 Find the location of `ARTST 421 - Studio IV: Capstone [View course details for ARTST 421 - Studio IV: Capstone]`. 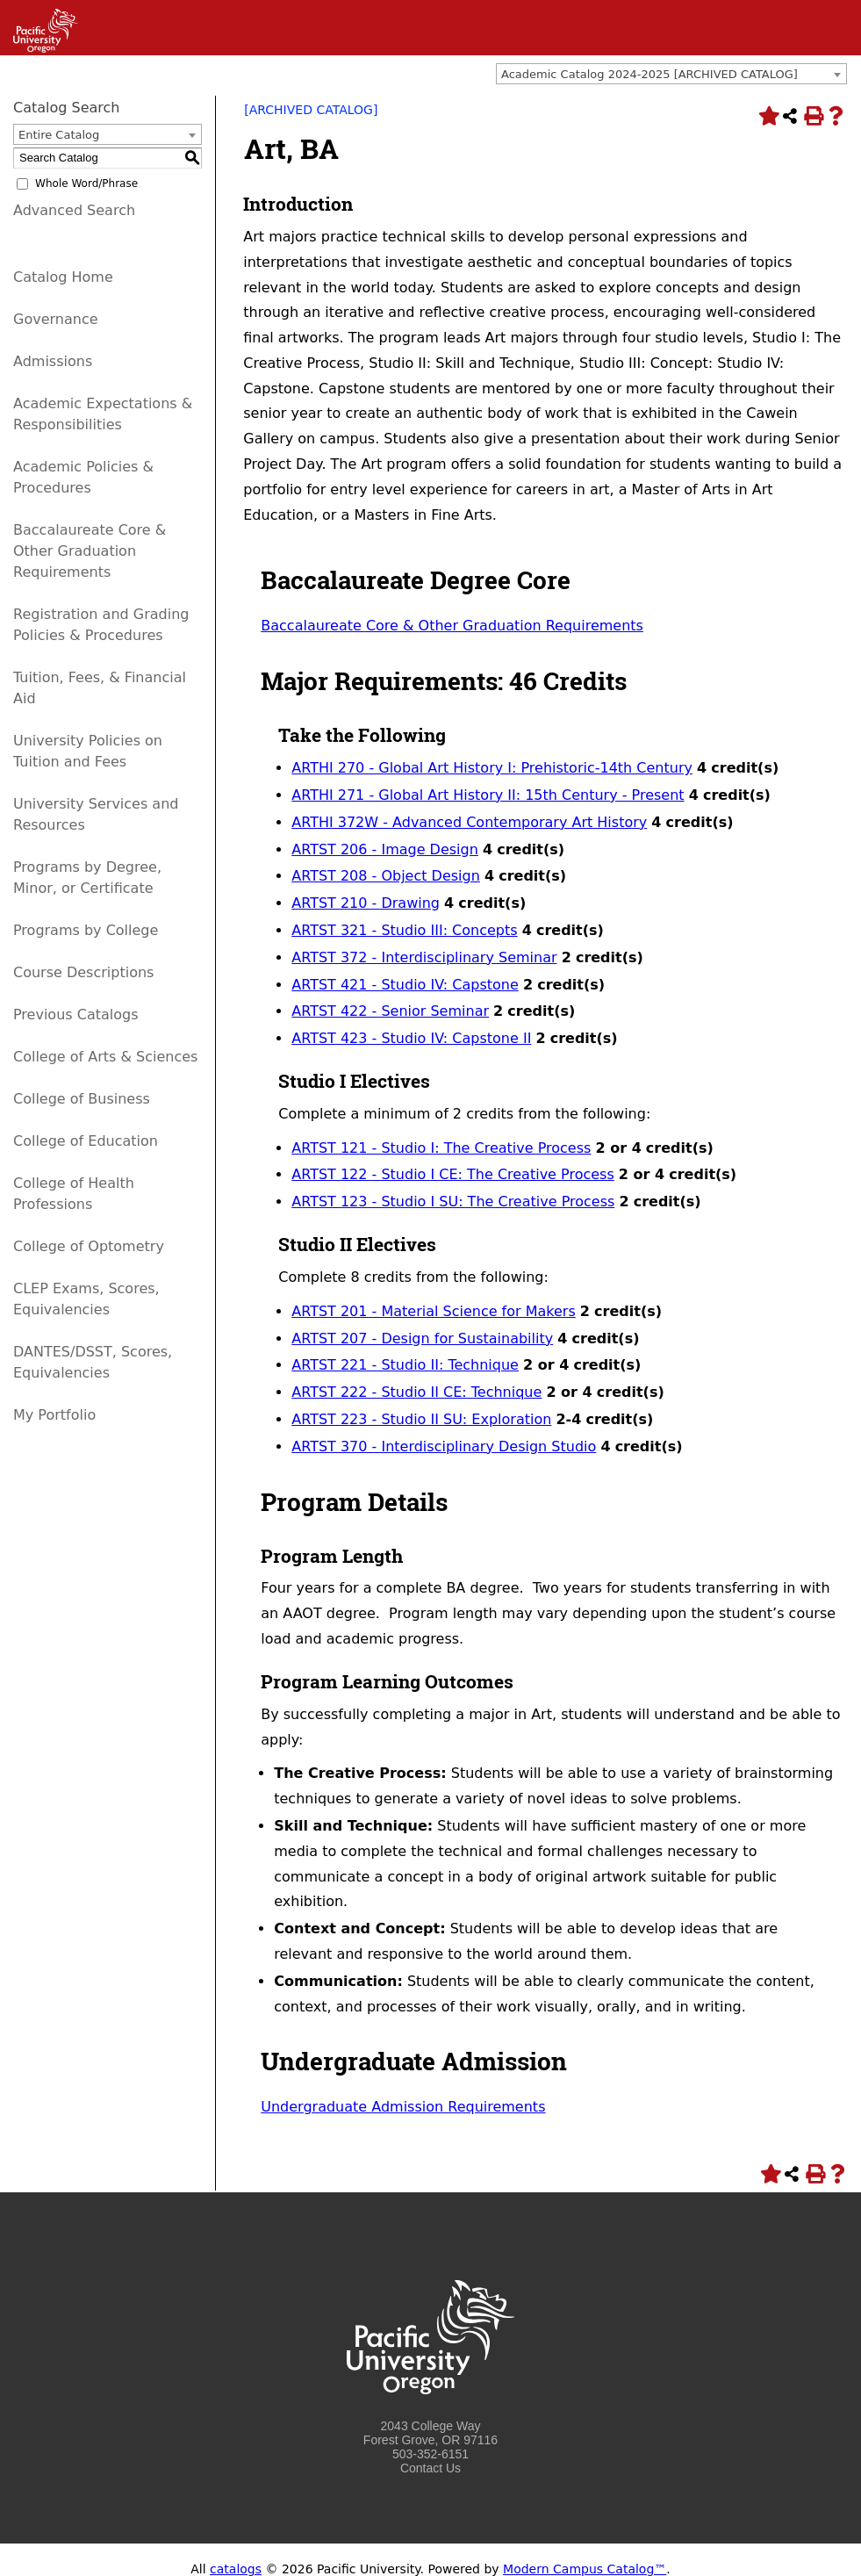

ARTST 421 - Studio IV: Capstone [View course details for ARTST 421 - Studio IV: Capstone] is located at coordinates (405, 984).